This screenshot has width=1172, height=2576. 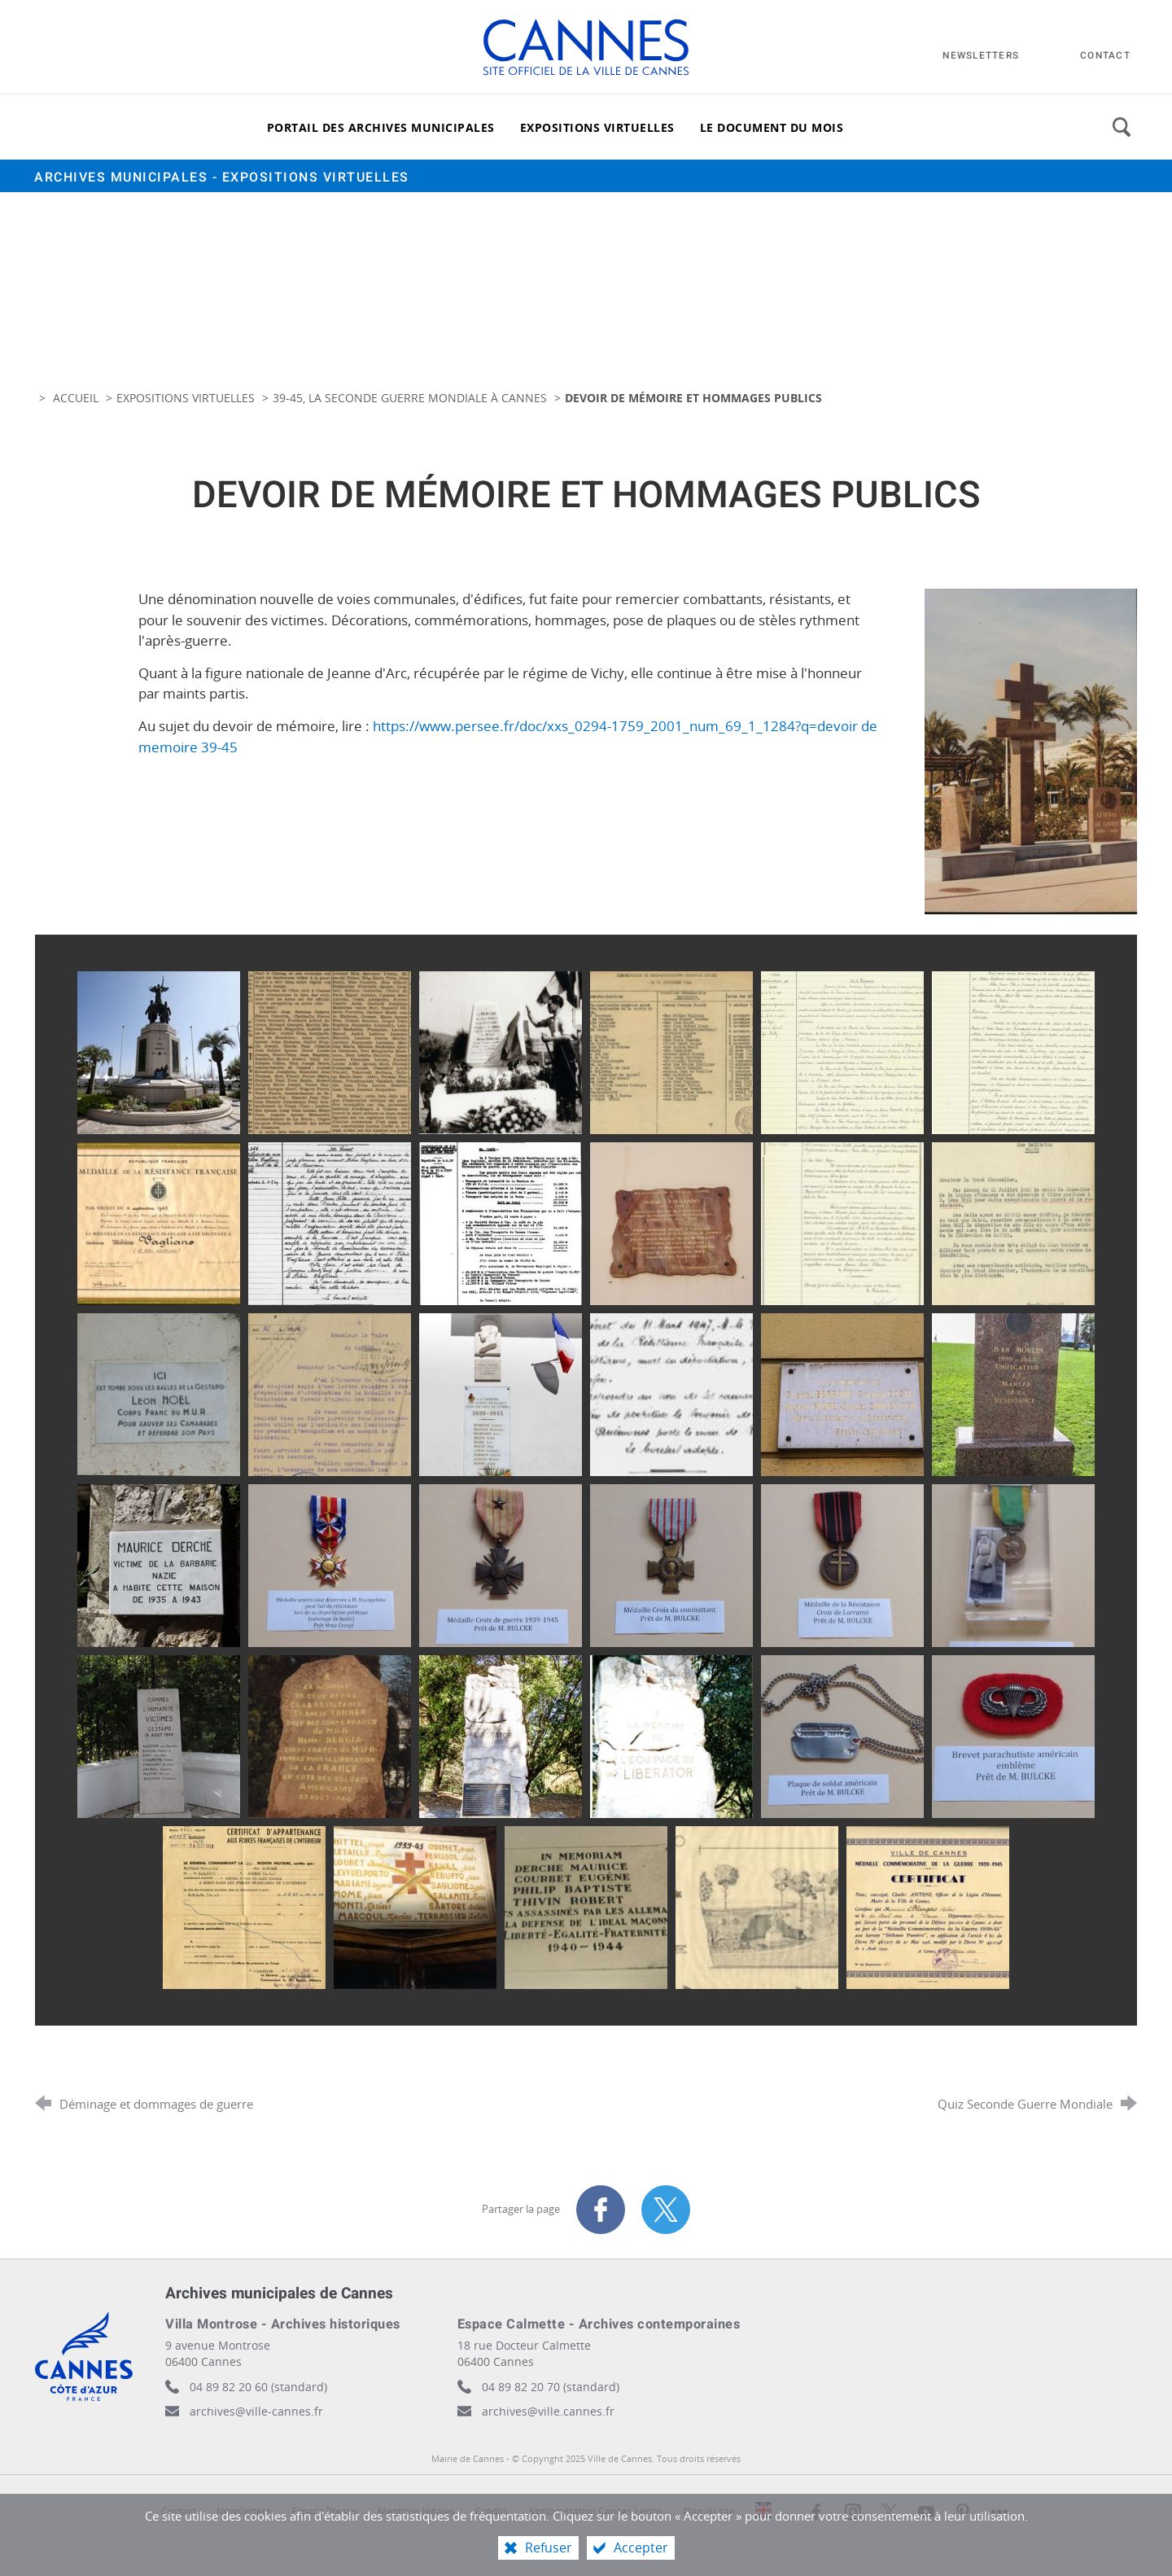 I want to click on [Partager sur X (nouvelle fenêtre)], so click(x=665, y=2209).